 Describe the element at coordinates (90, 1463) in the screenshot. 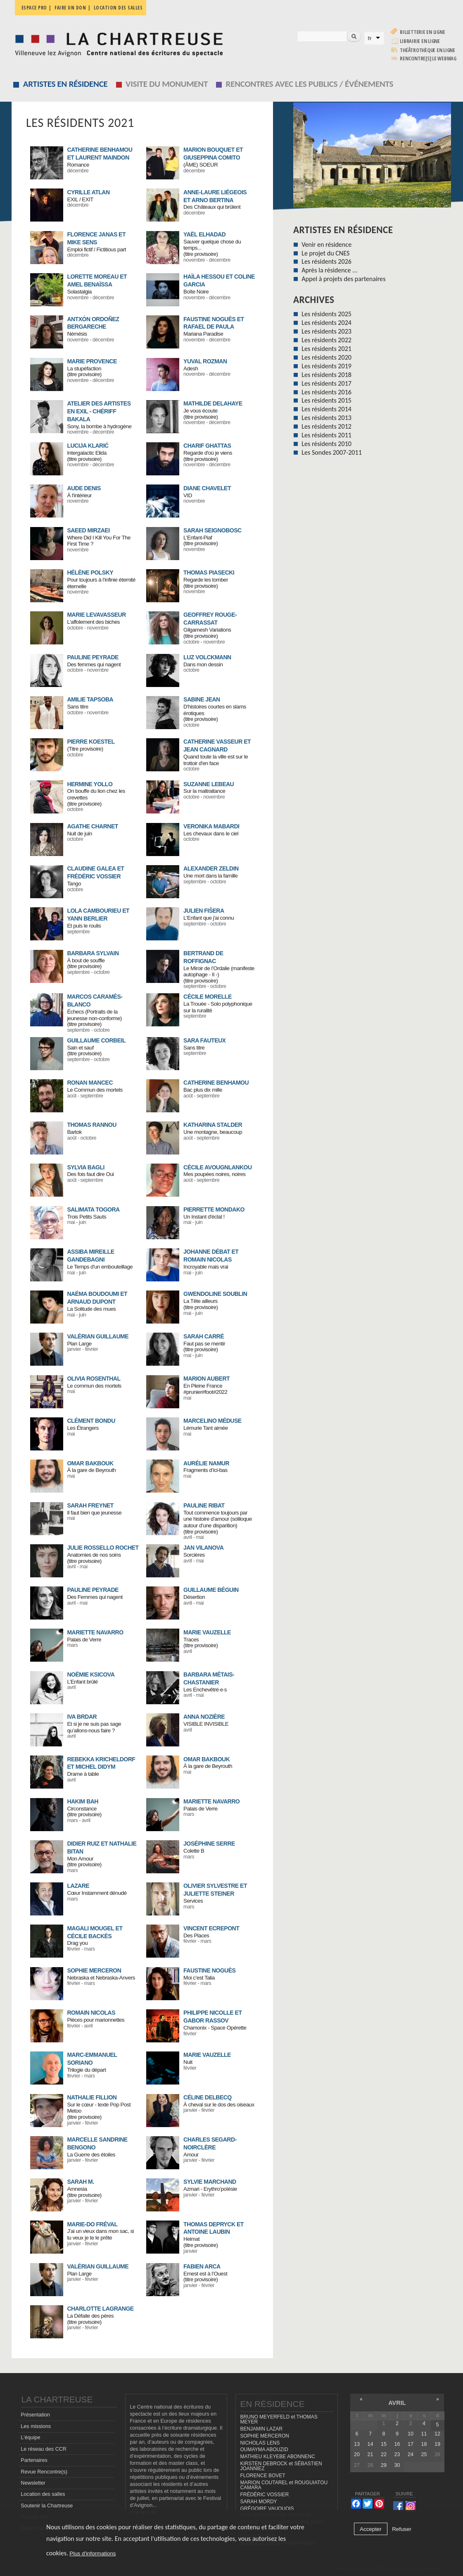

I see `OMAR BAKBOUK` at that location.